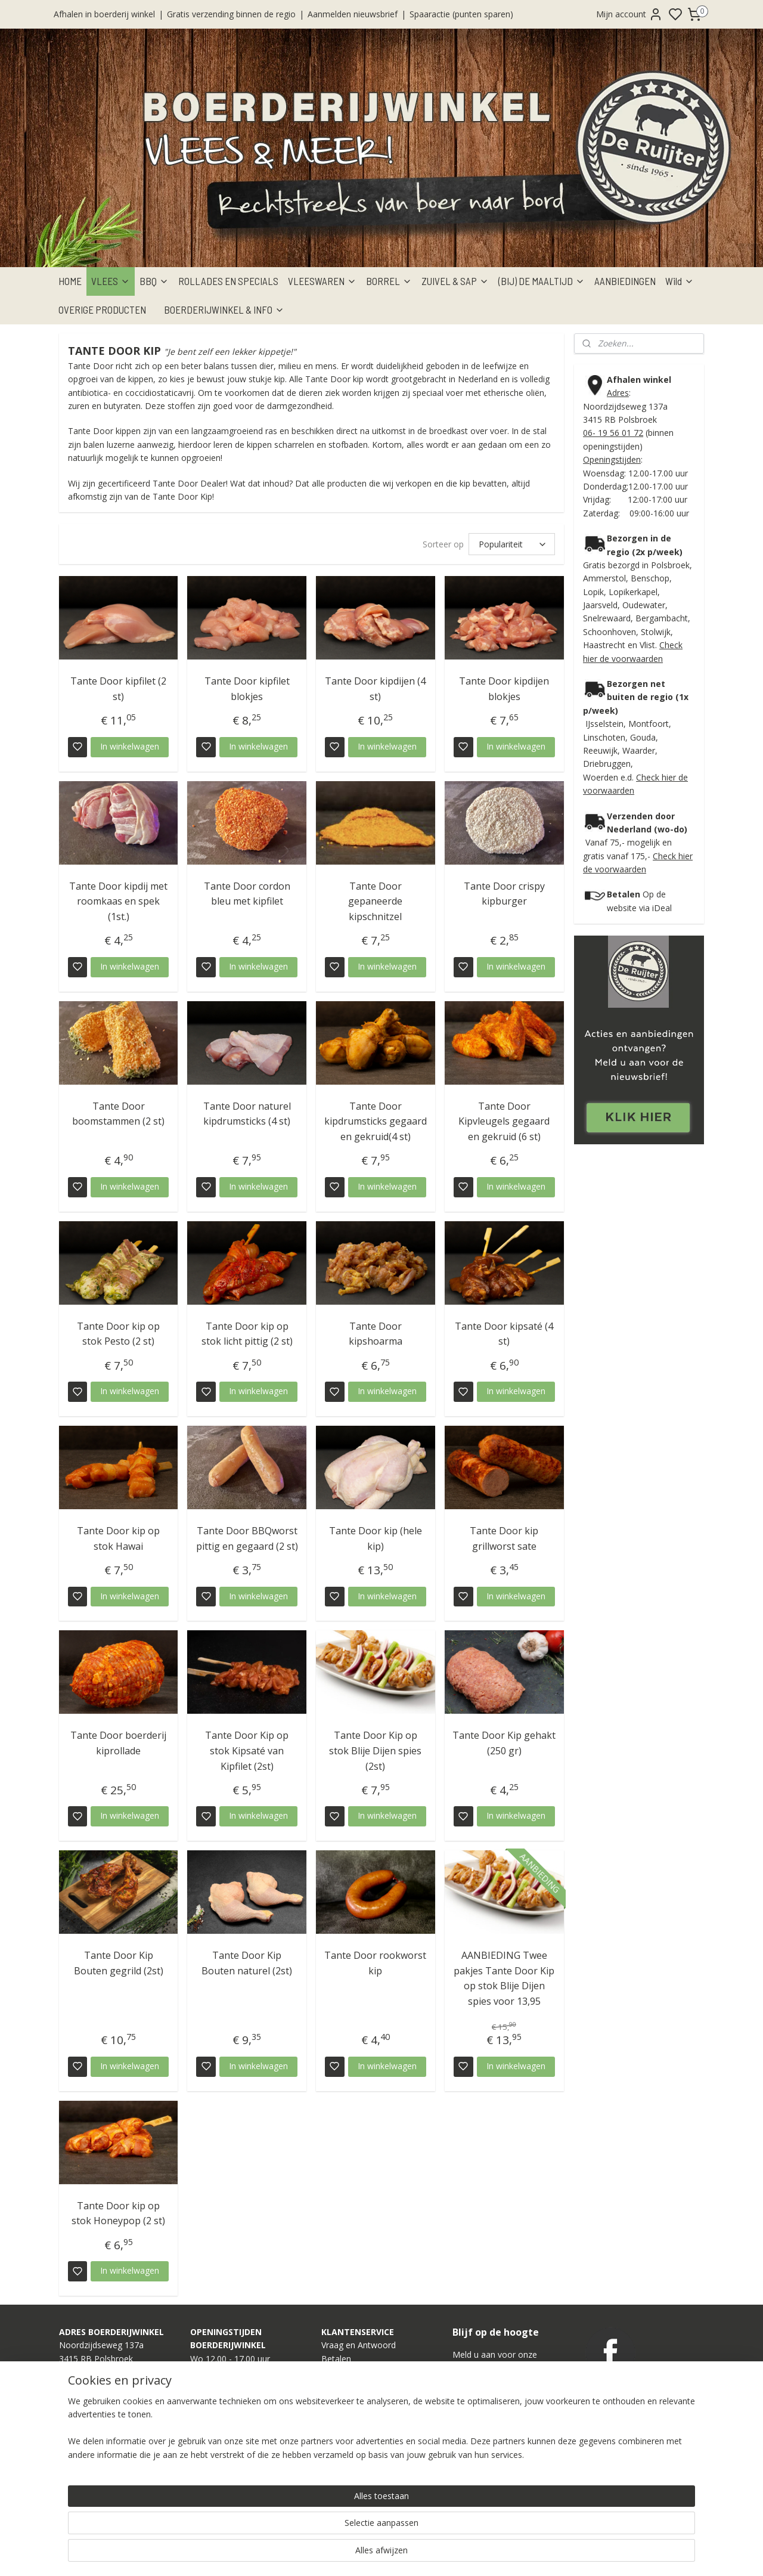  What do you see at coordinates (353, 14) in the screenshot?
I see `Aanmelden nieuwsbrief` at bounding box center [353, 14].